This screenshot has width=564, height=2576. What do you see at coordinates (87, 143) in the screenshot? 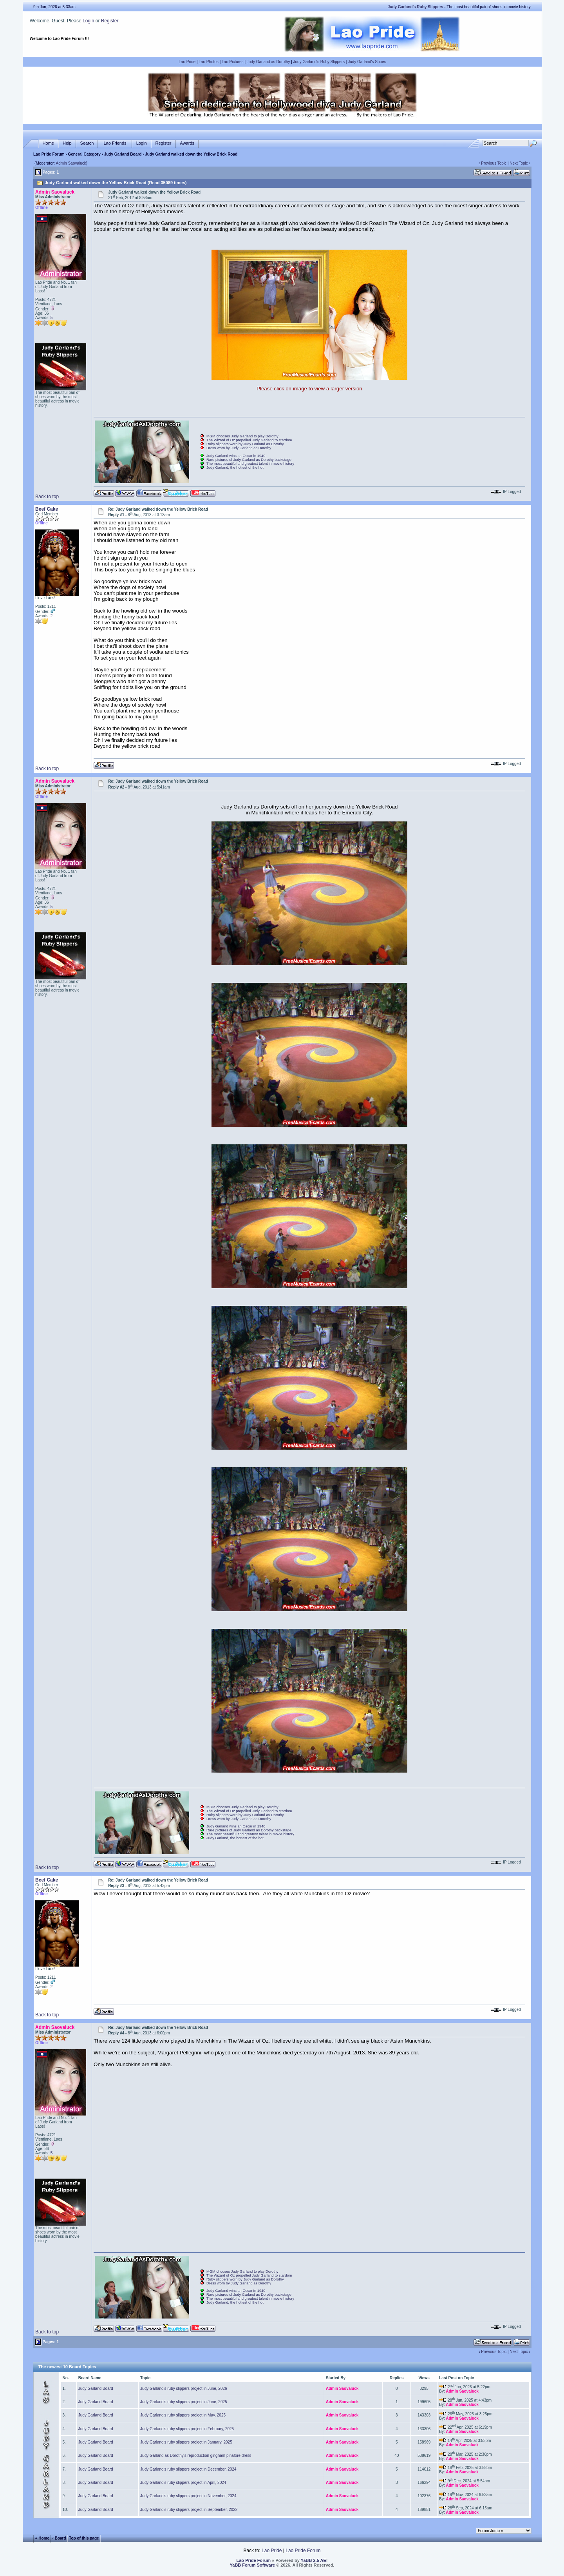
I see `Search` at bounding box center [87, 143].